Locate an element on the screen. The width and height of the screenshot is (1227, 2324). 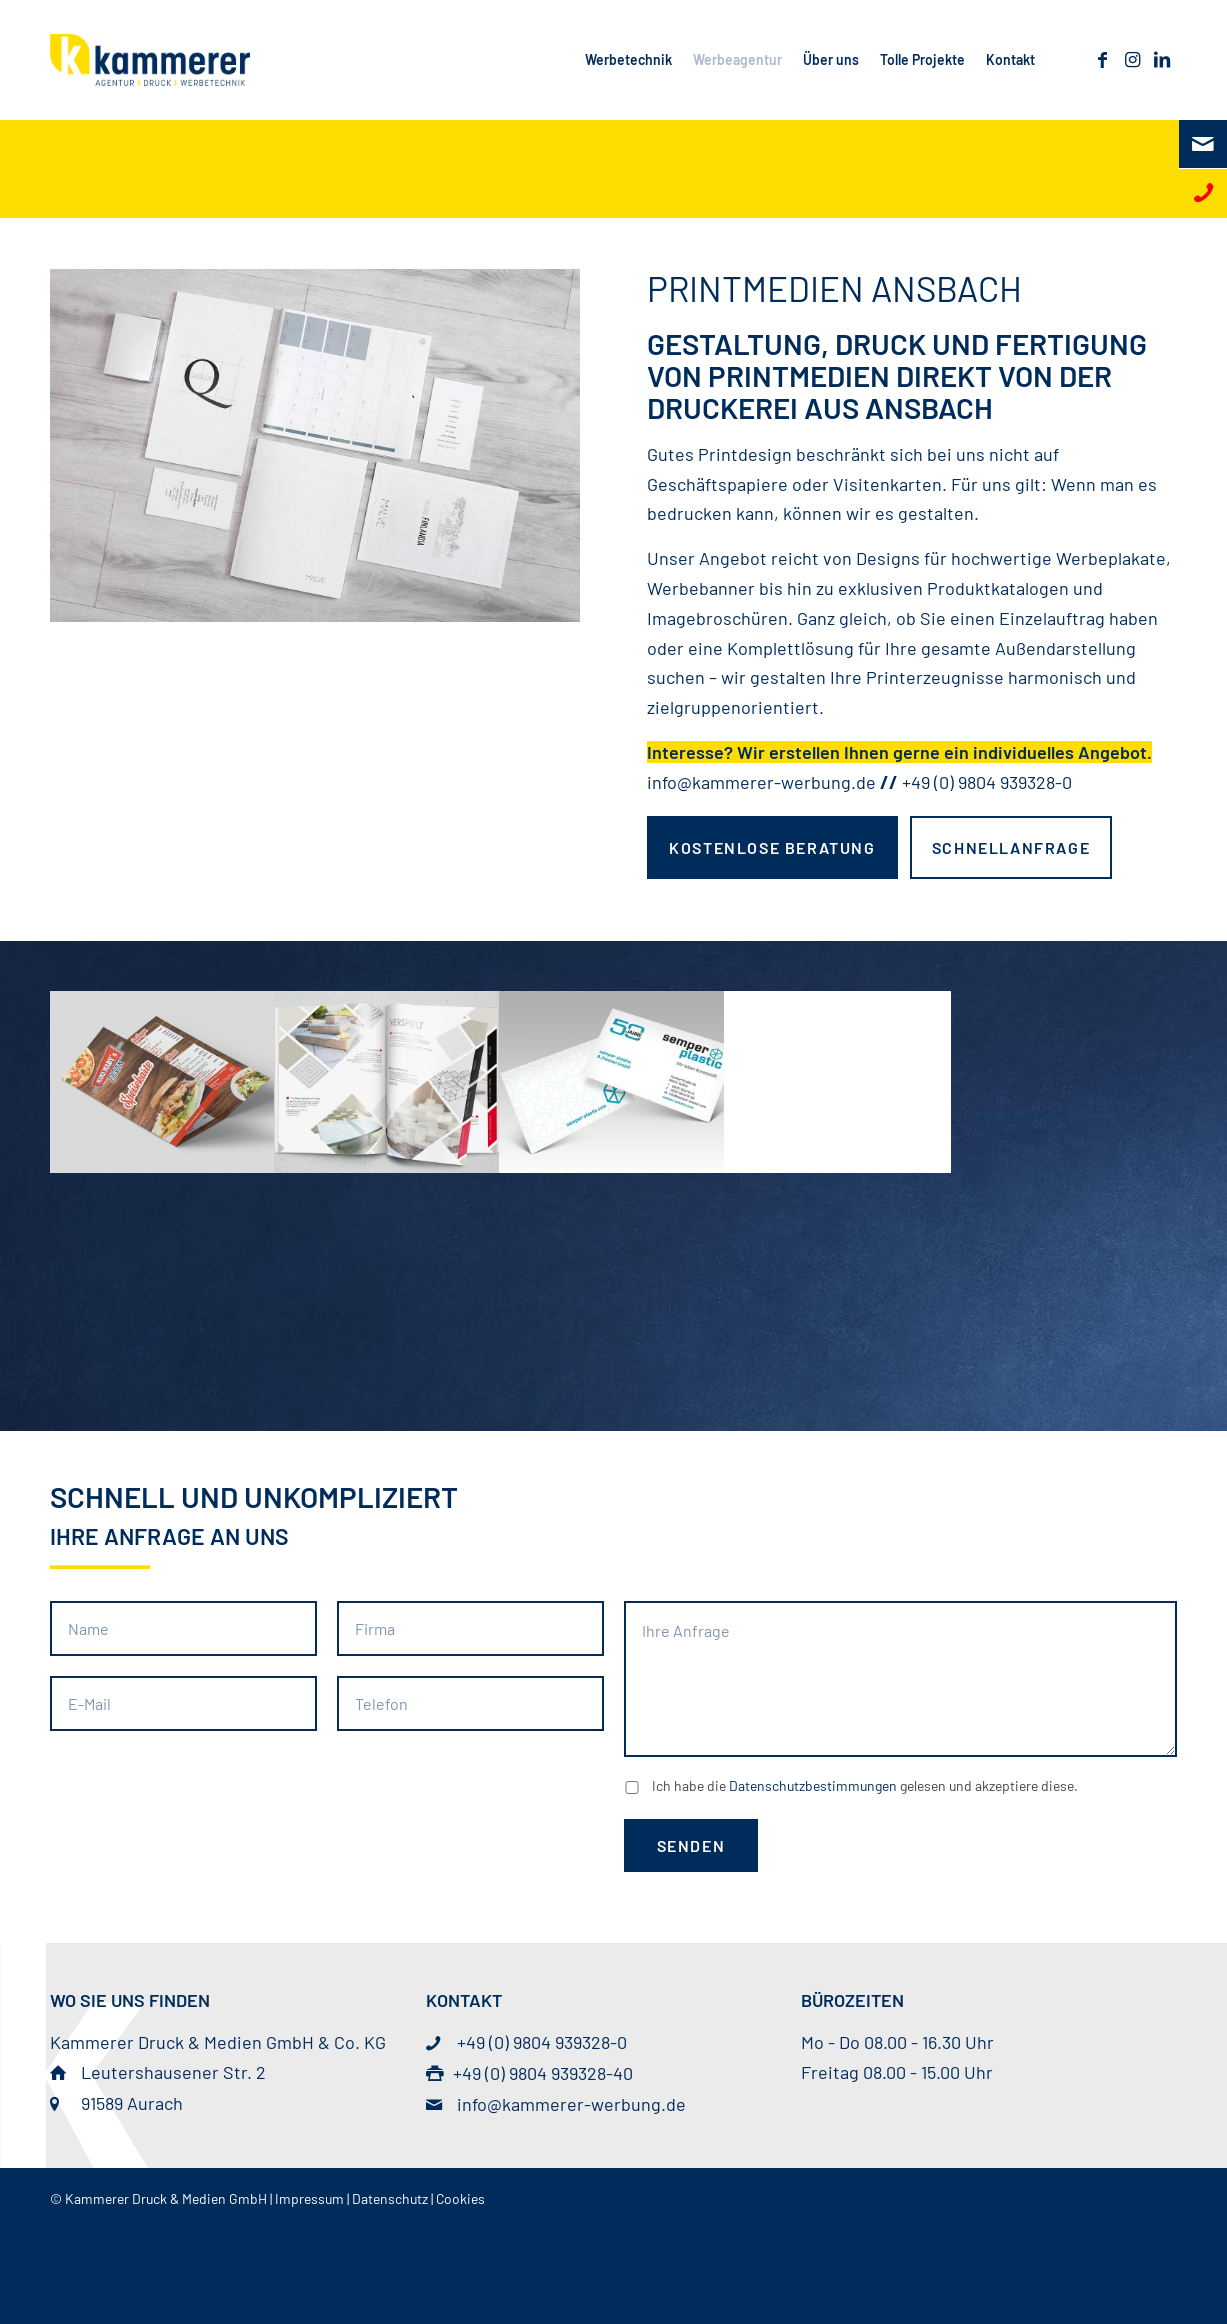
[menuitem] is located at coordinates (628, 60).